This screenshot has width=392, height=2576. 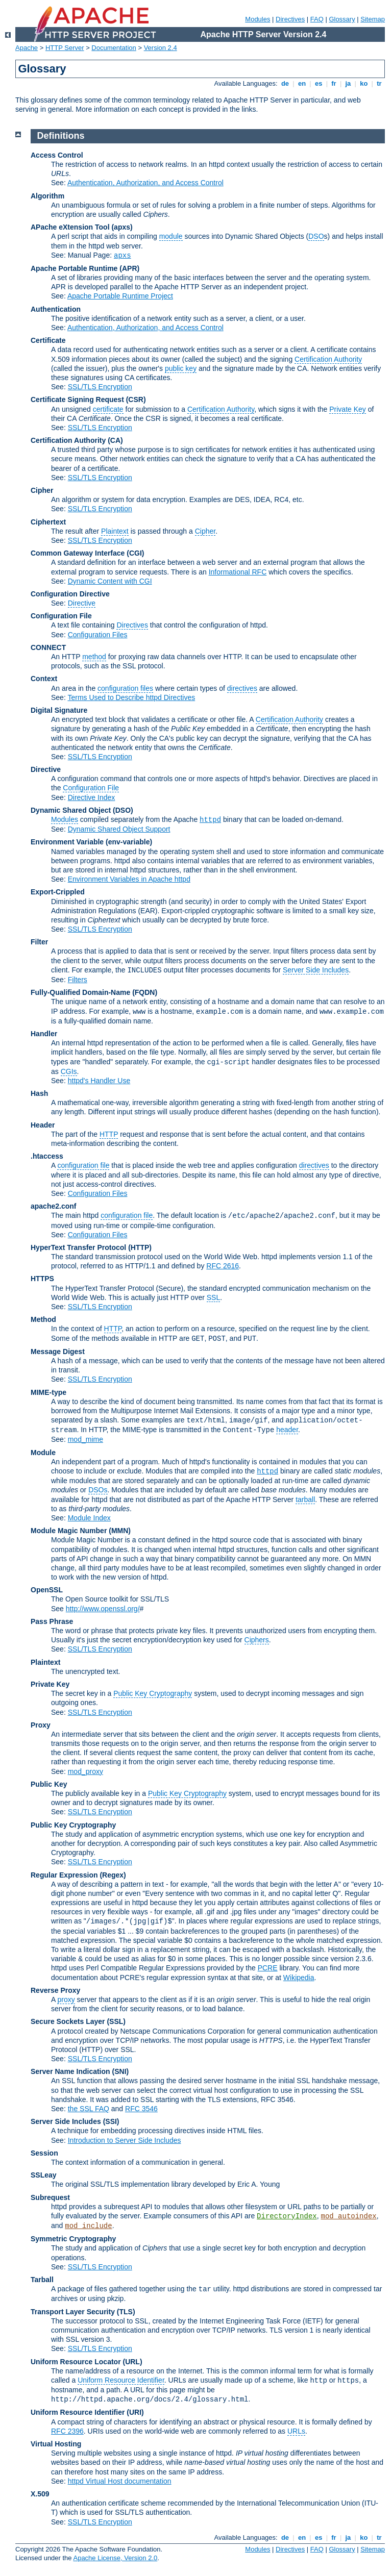 I want to click on Public Key, so click(x=49, y=1784).